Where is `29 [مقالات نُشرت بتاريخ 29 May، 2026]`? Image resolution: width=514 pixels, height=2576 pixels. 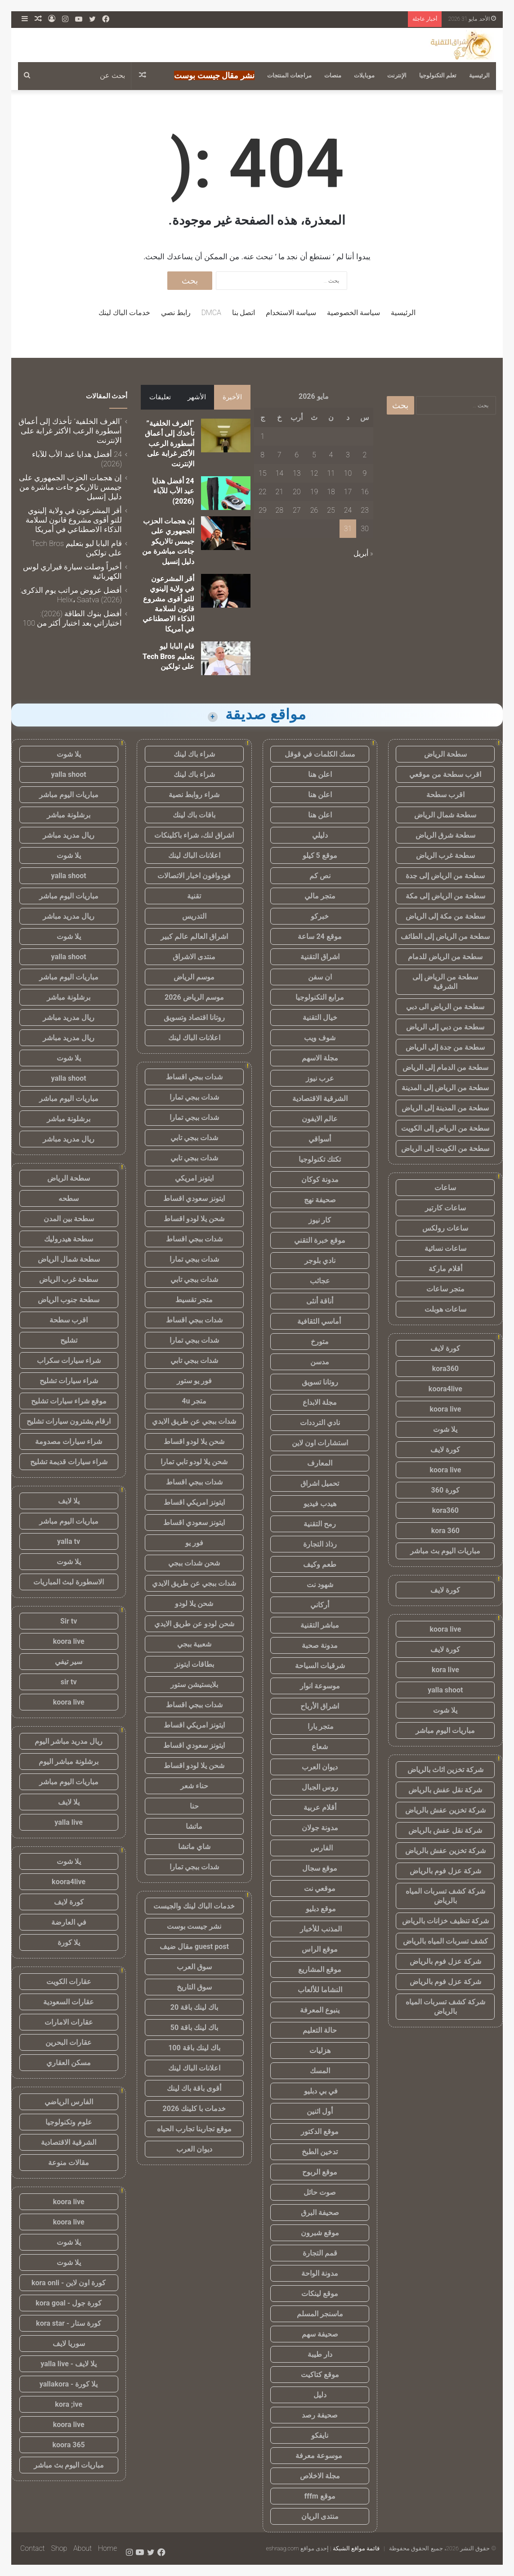
29 [مقالات نُشرت بتاريخ 29 May، 2026] is located at coordinates (263, 510).